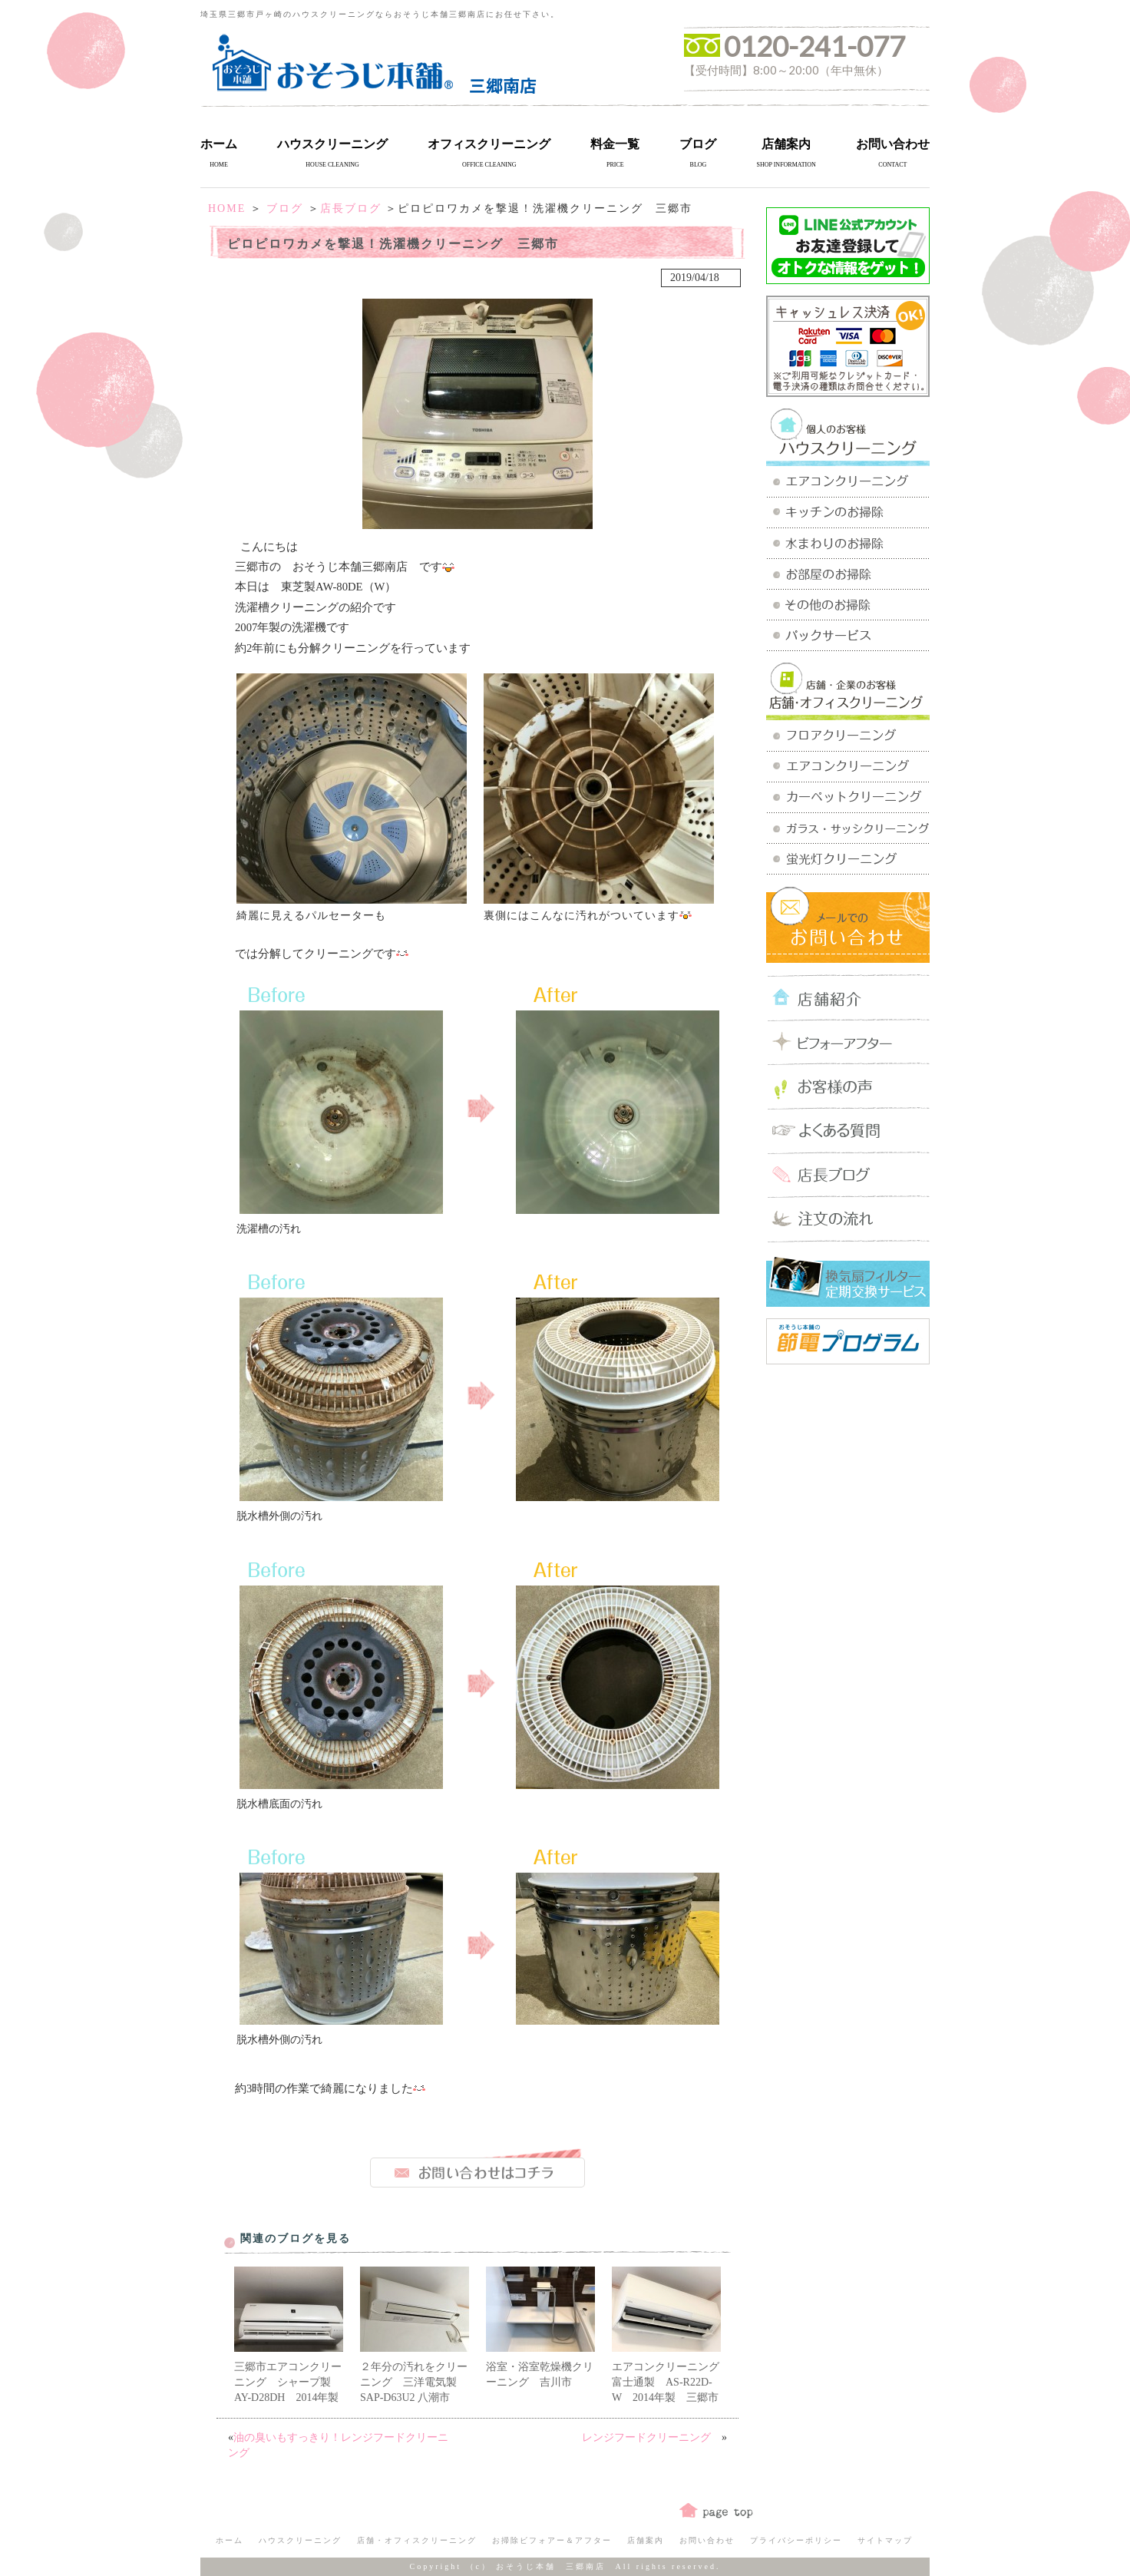 The width and height of the screenshot is (1130, 2576). I want to click on お問い合わせ, so click(893, 143).